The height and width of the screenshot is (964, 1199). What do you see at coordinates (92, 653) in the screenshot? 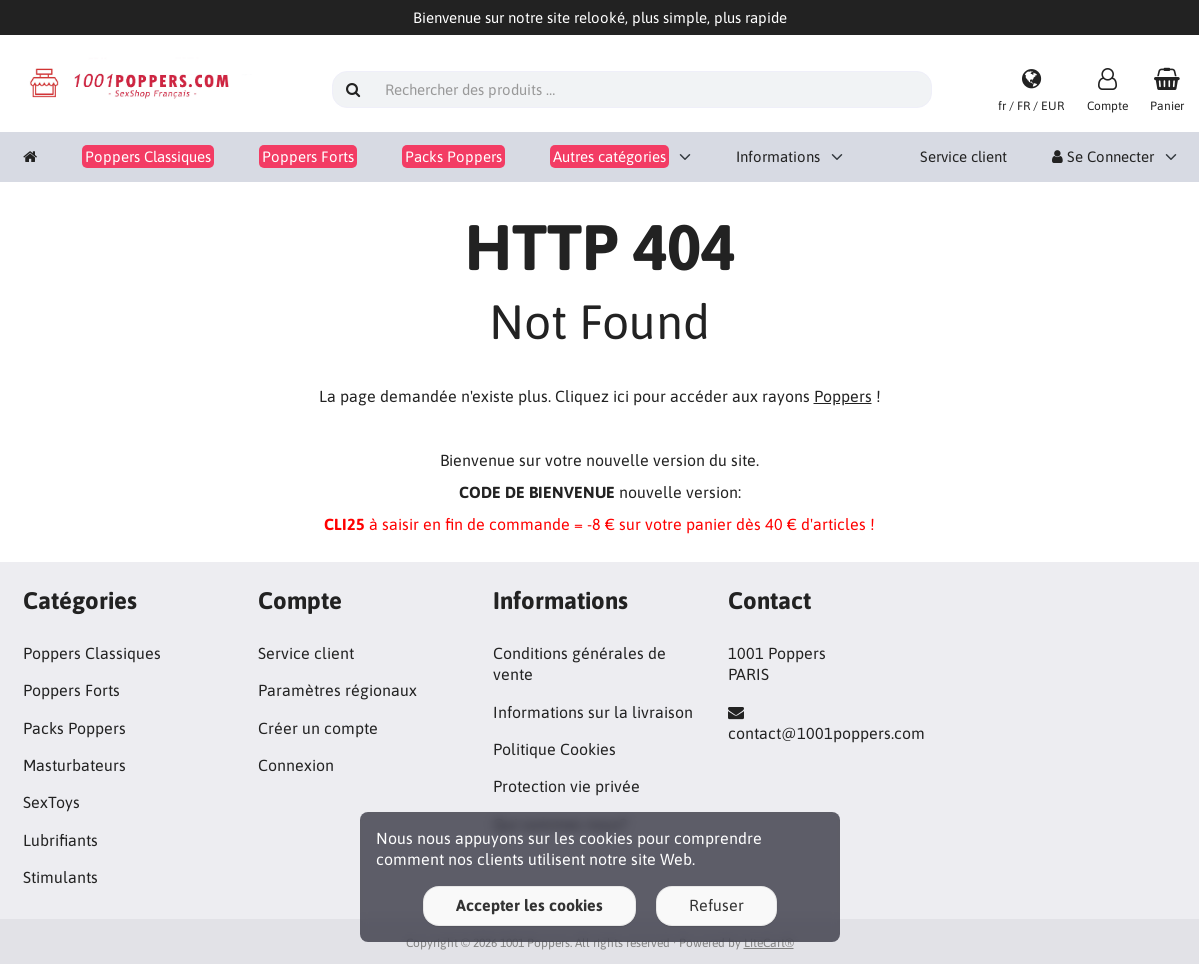
I see `Poppers Classiques` at bounding box center [92, 653].